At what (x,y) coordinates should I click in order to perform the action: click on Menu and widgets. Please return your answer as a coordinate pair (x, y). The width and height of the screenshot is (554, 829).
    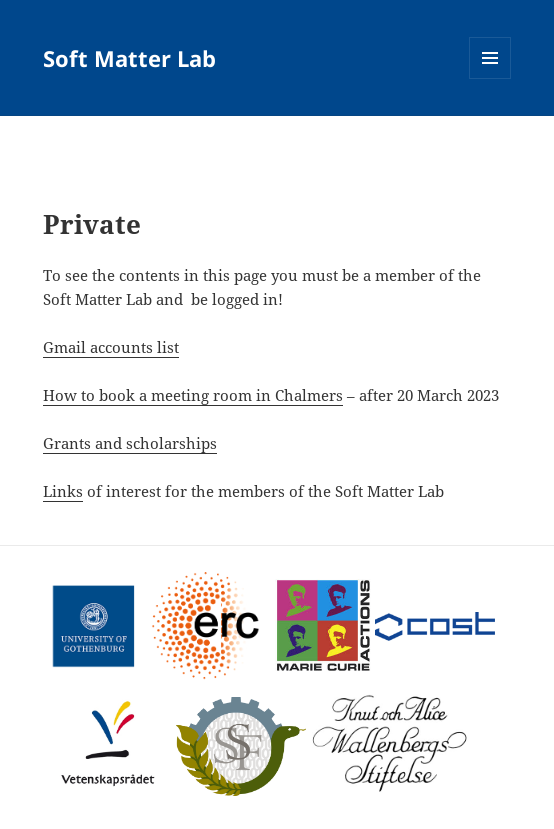
    Looking at the image, I should click on (490, 78).